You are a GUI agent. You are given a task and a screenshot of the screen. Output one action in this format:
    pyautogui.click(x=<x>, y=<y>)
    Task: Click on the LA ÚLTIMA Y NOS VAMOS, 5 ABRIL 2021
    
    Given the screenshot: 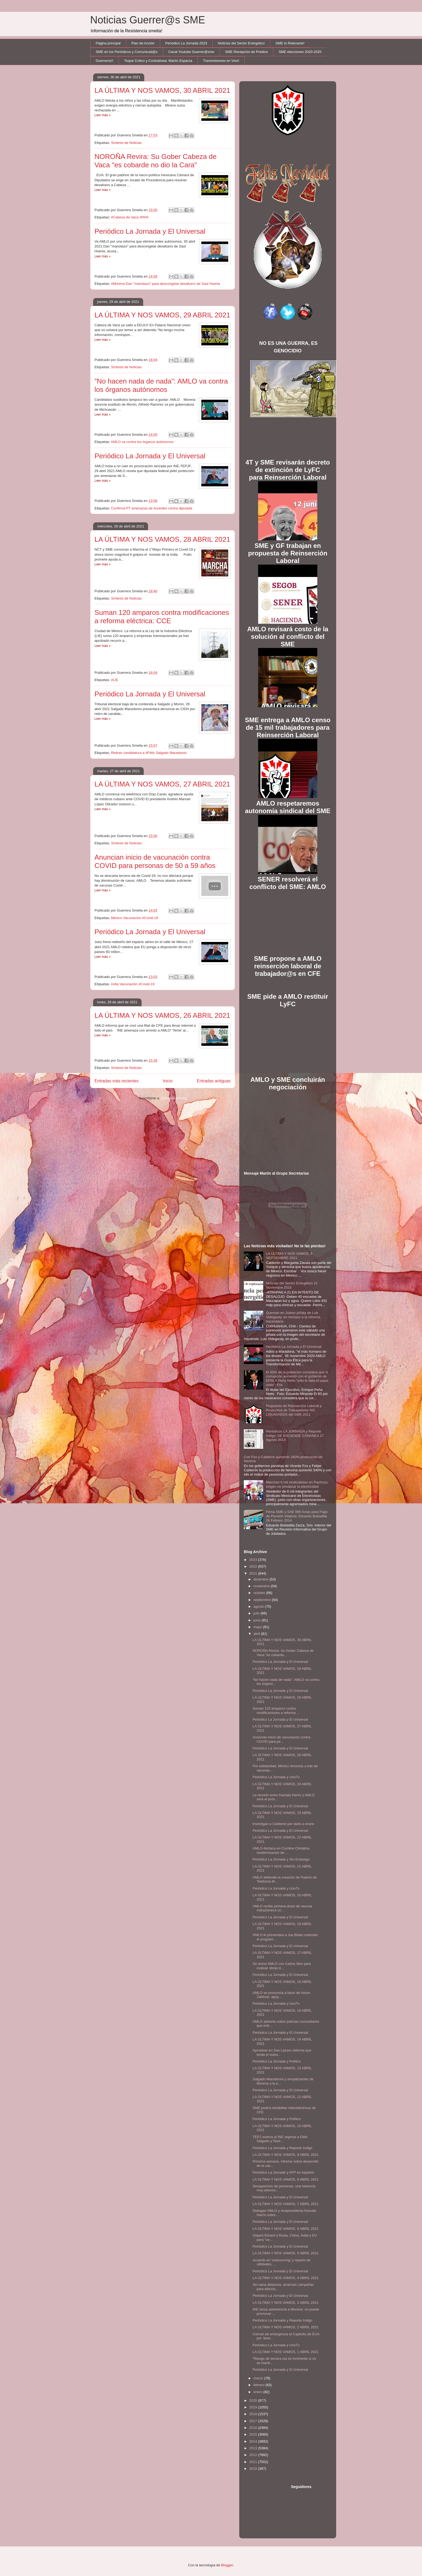 What is the action you would take?
    pyautogui.click(x=285, y=2253)
    